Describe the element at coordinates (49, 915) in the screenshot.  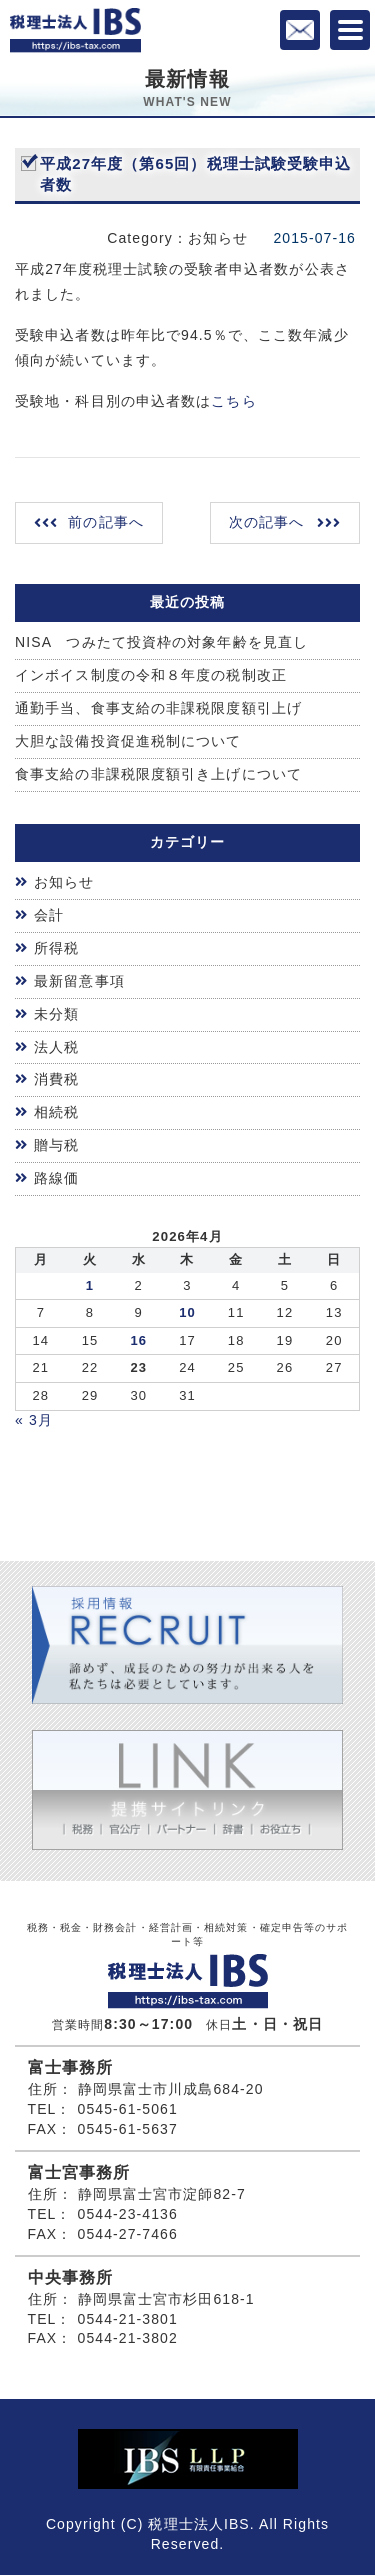
I see `会計` at that location.